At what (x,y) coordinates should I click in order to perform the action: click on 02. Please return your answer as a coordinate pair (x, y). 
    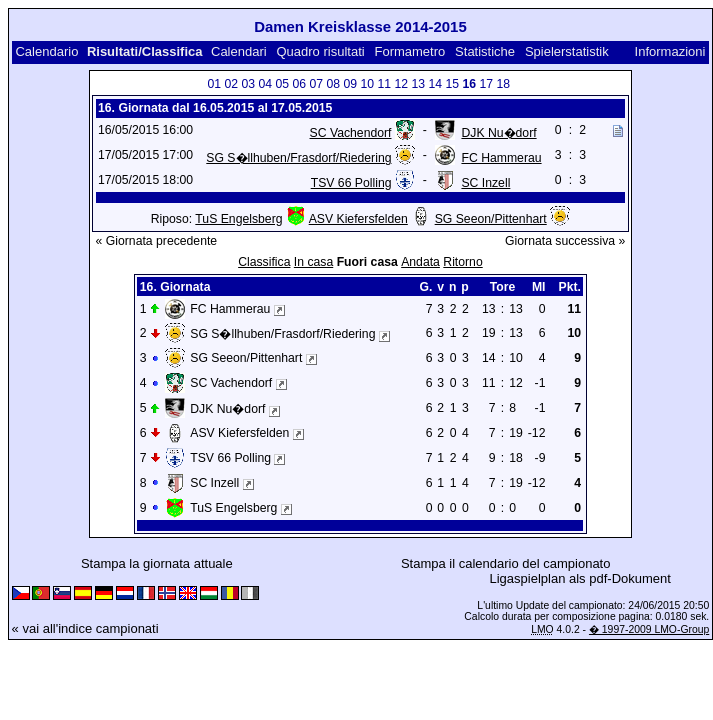
    Looking at the image, I should click on (231, 84).